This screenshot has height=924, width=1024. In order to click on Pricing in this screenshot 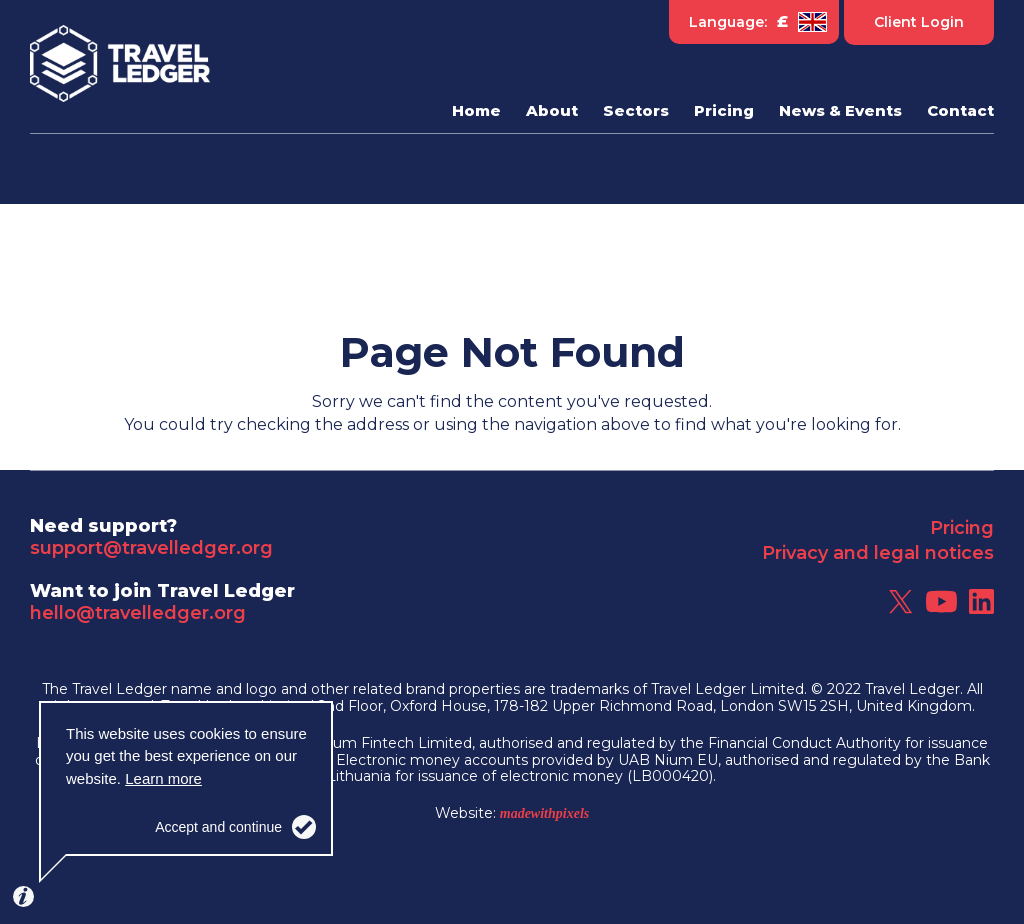, I will do `click(962, 528)`.